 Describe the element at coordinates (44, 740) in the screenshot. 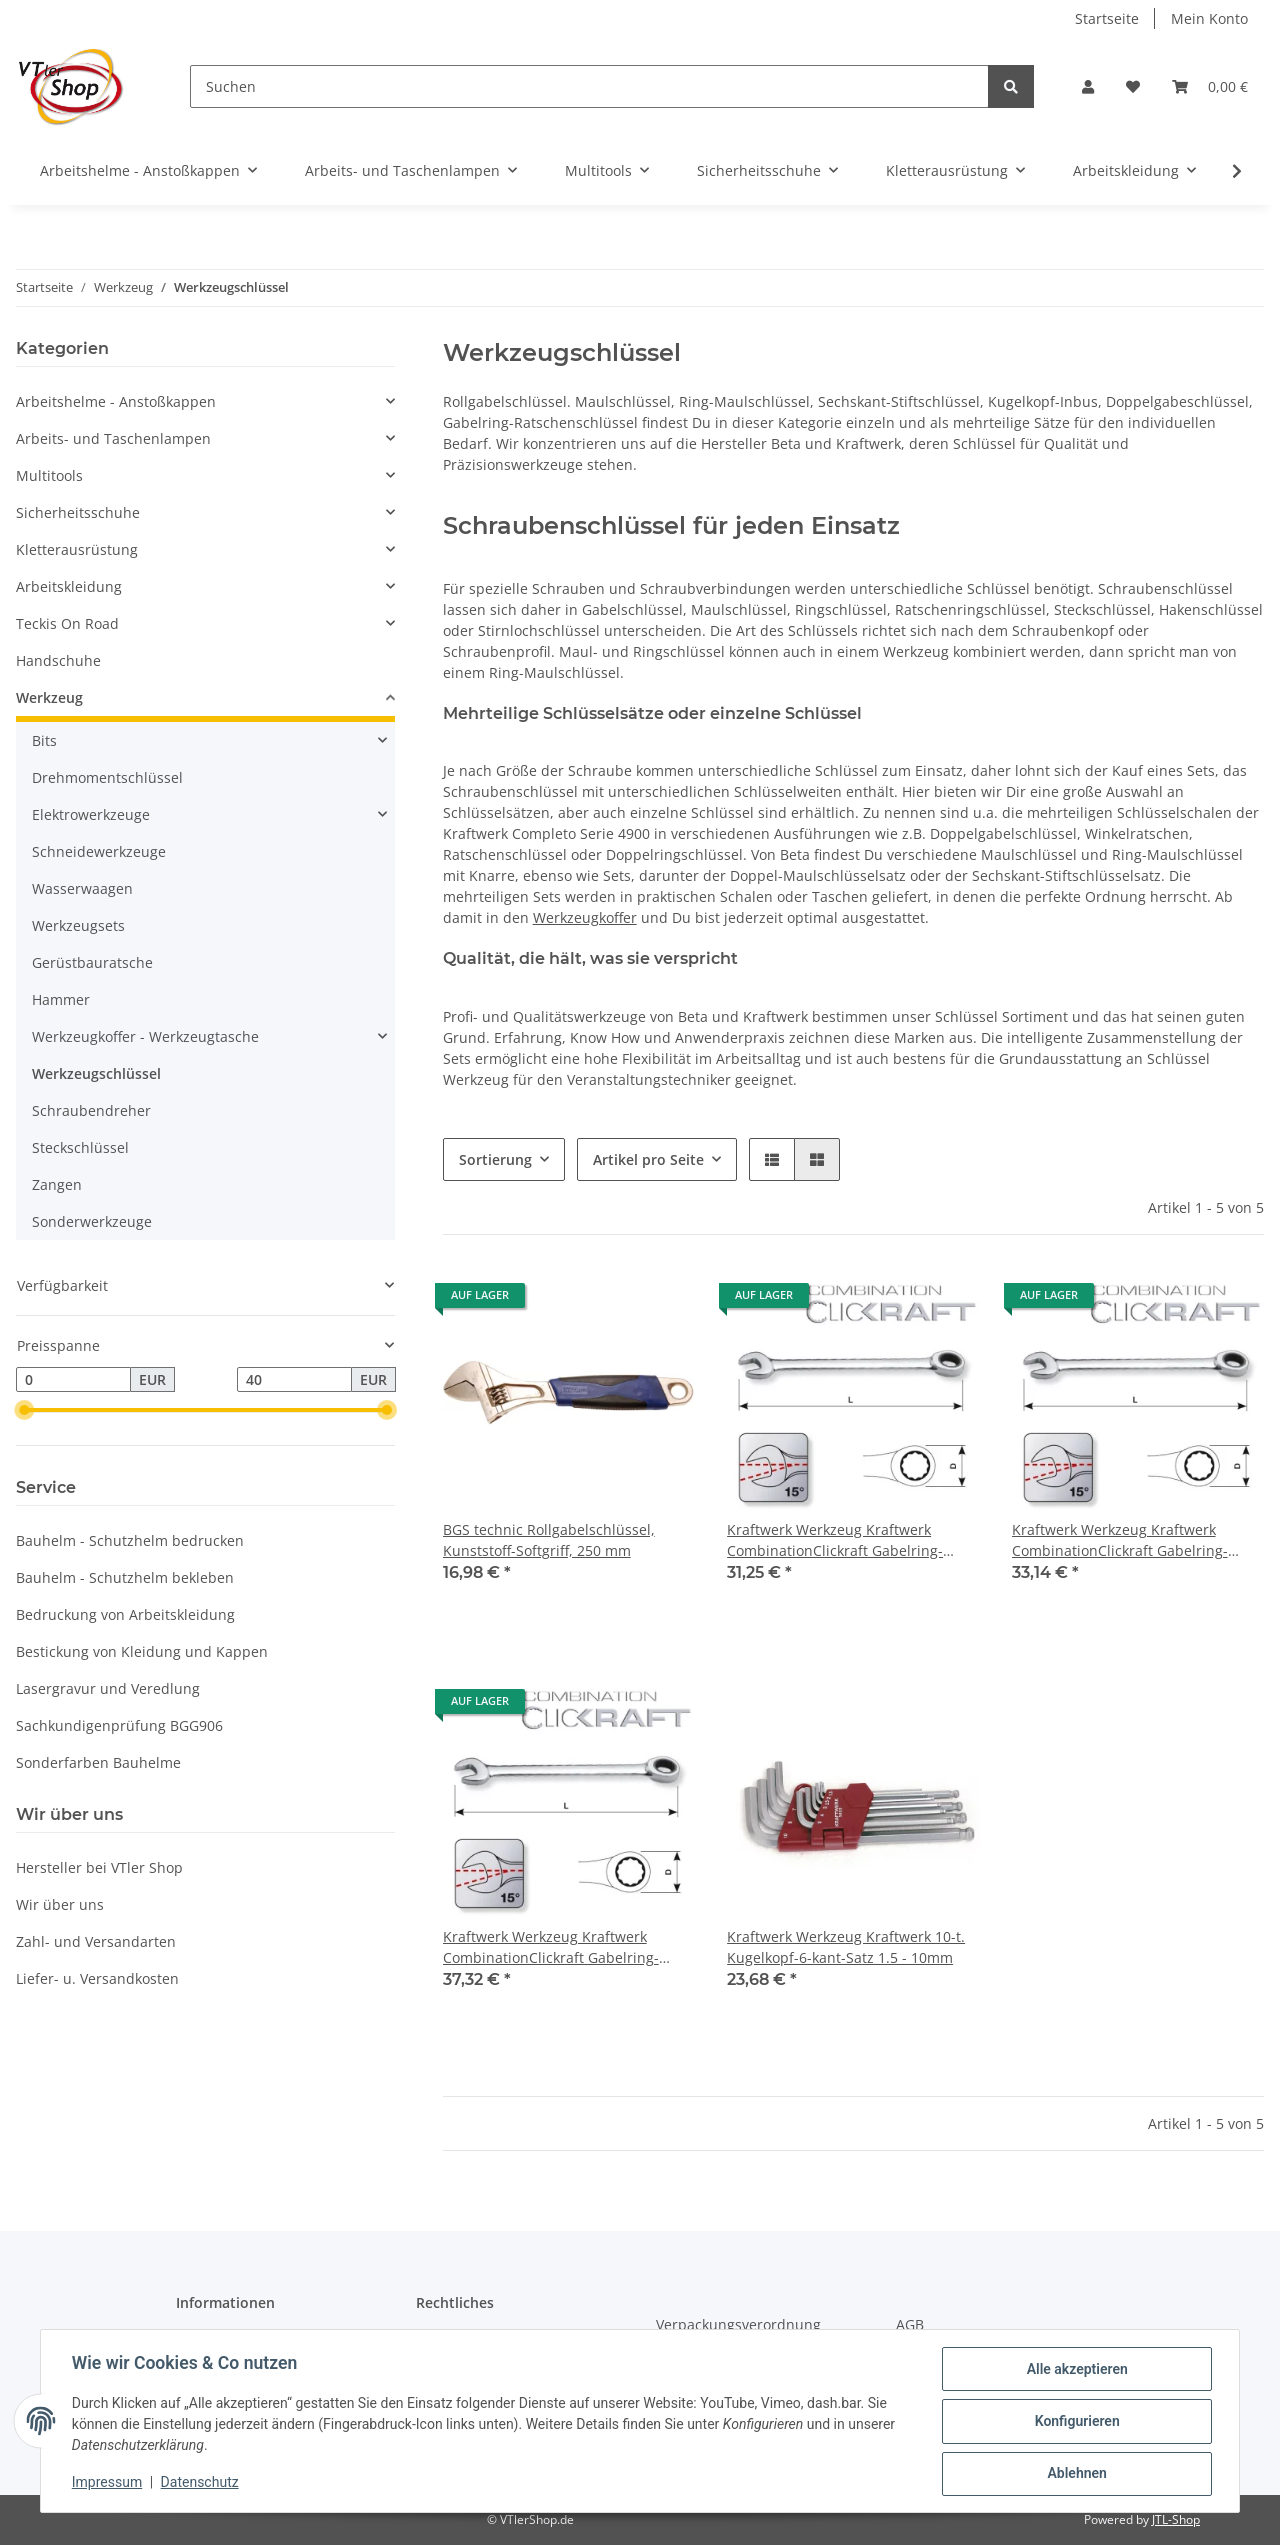

I see `Bits` at that location.